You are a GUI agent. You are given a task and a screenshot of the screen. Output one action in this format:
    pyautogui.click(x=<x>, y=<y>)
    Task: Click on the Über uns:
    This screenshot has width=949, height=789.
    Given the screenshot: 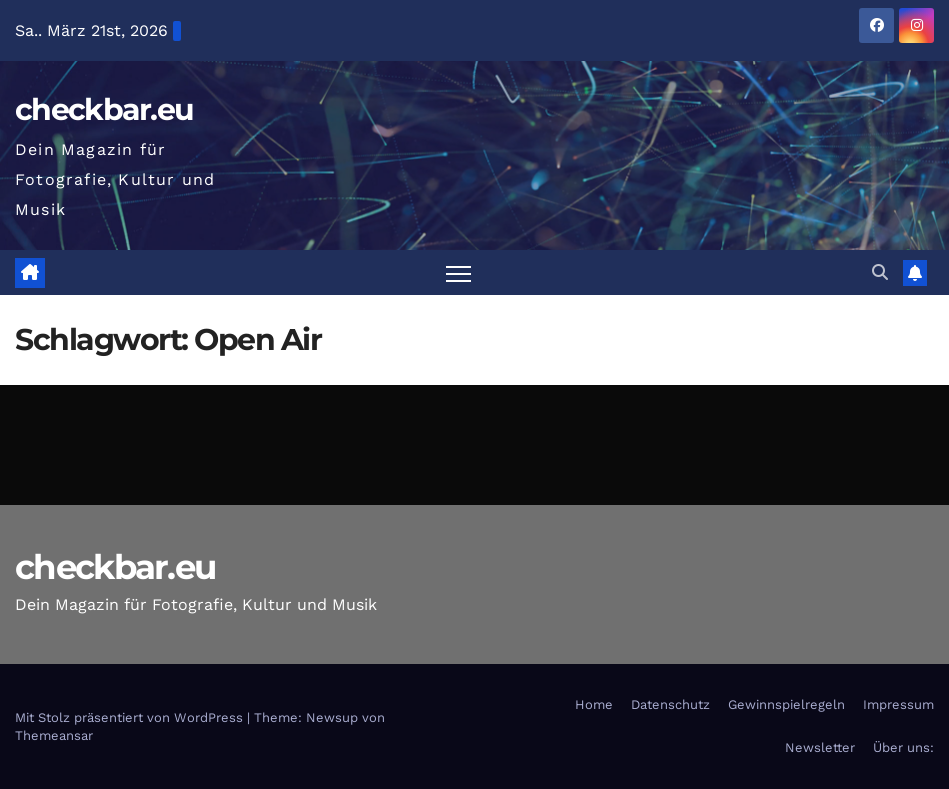 What is the action you would take?
    pyautogui.click(x=903, y=747)
    